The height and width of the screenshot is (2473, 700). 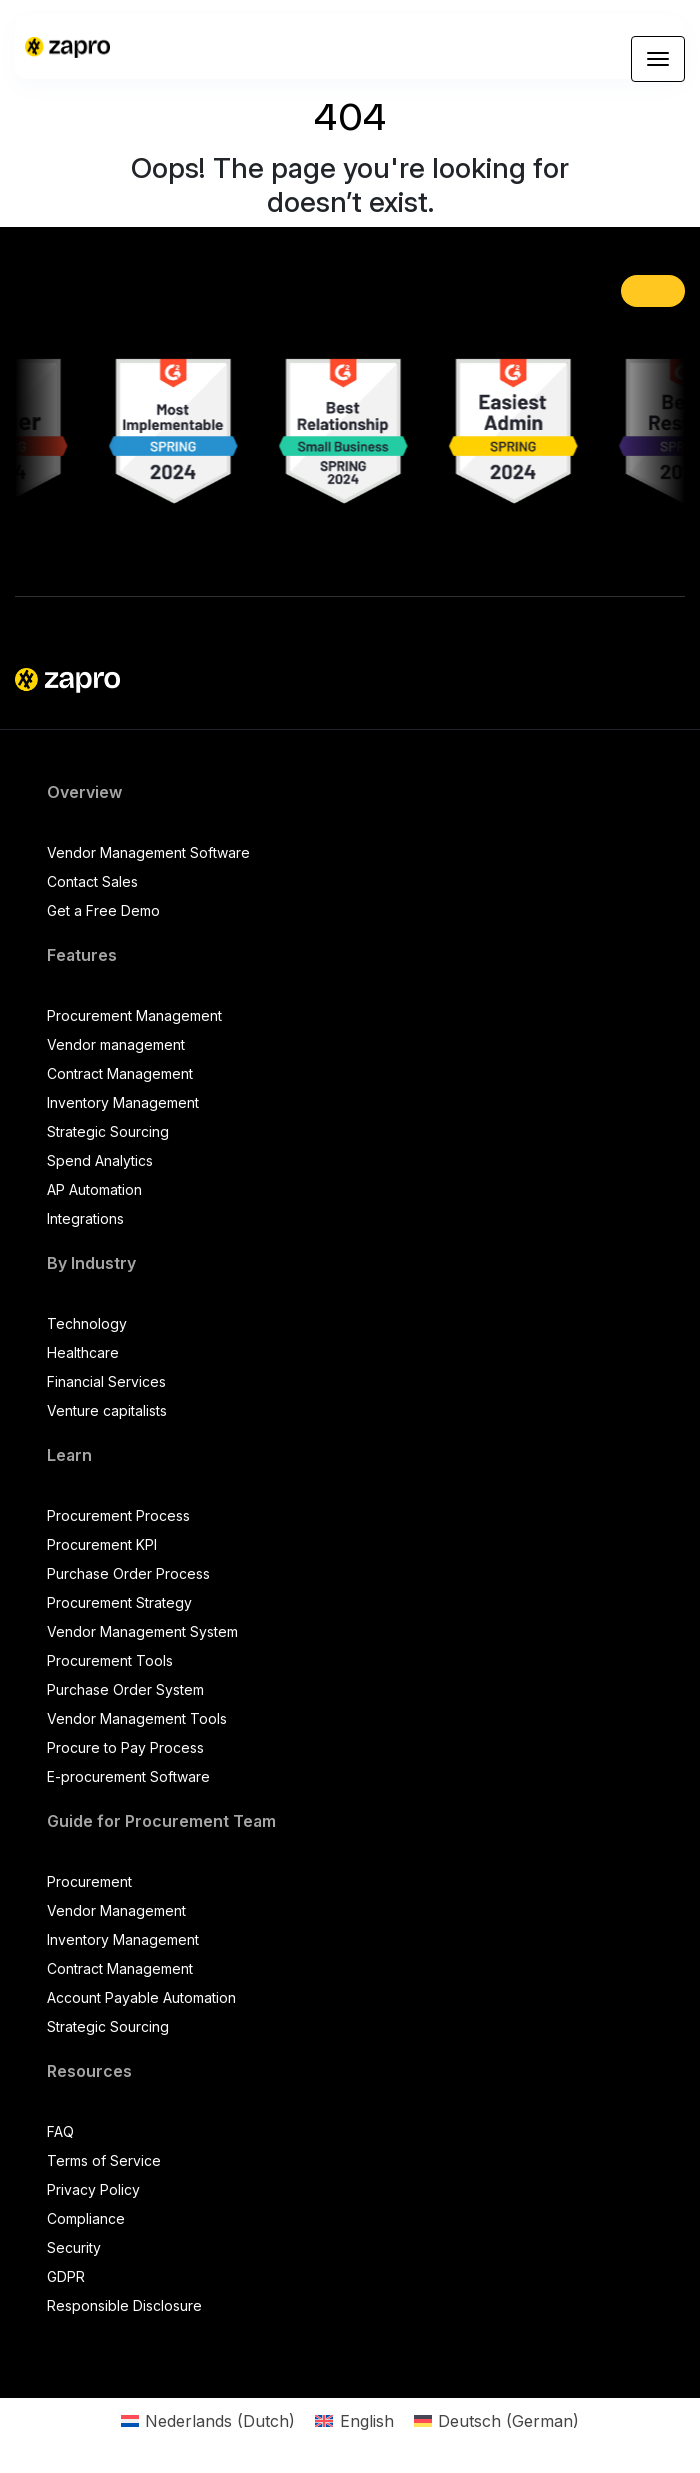 What do you see at coordinates (116, 1910) in the screenshot?
I see `Vendor Management` at bounding box center [116, 1910].